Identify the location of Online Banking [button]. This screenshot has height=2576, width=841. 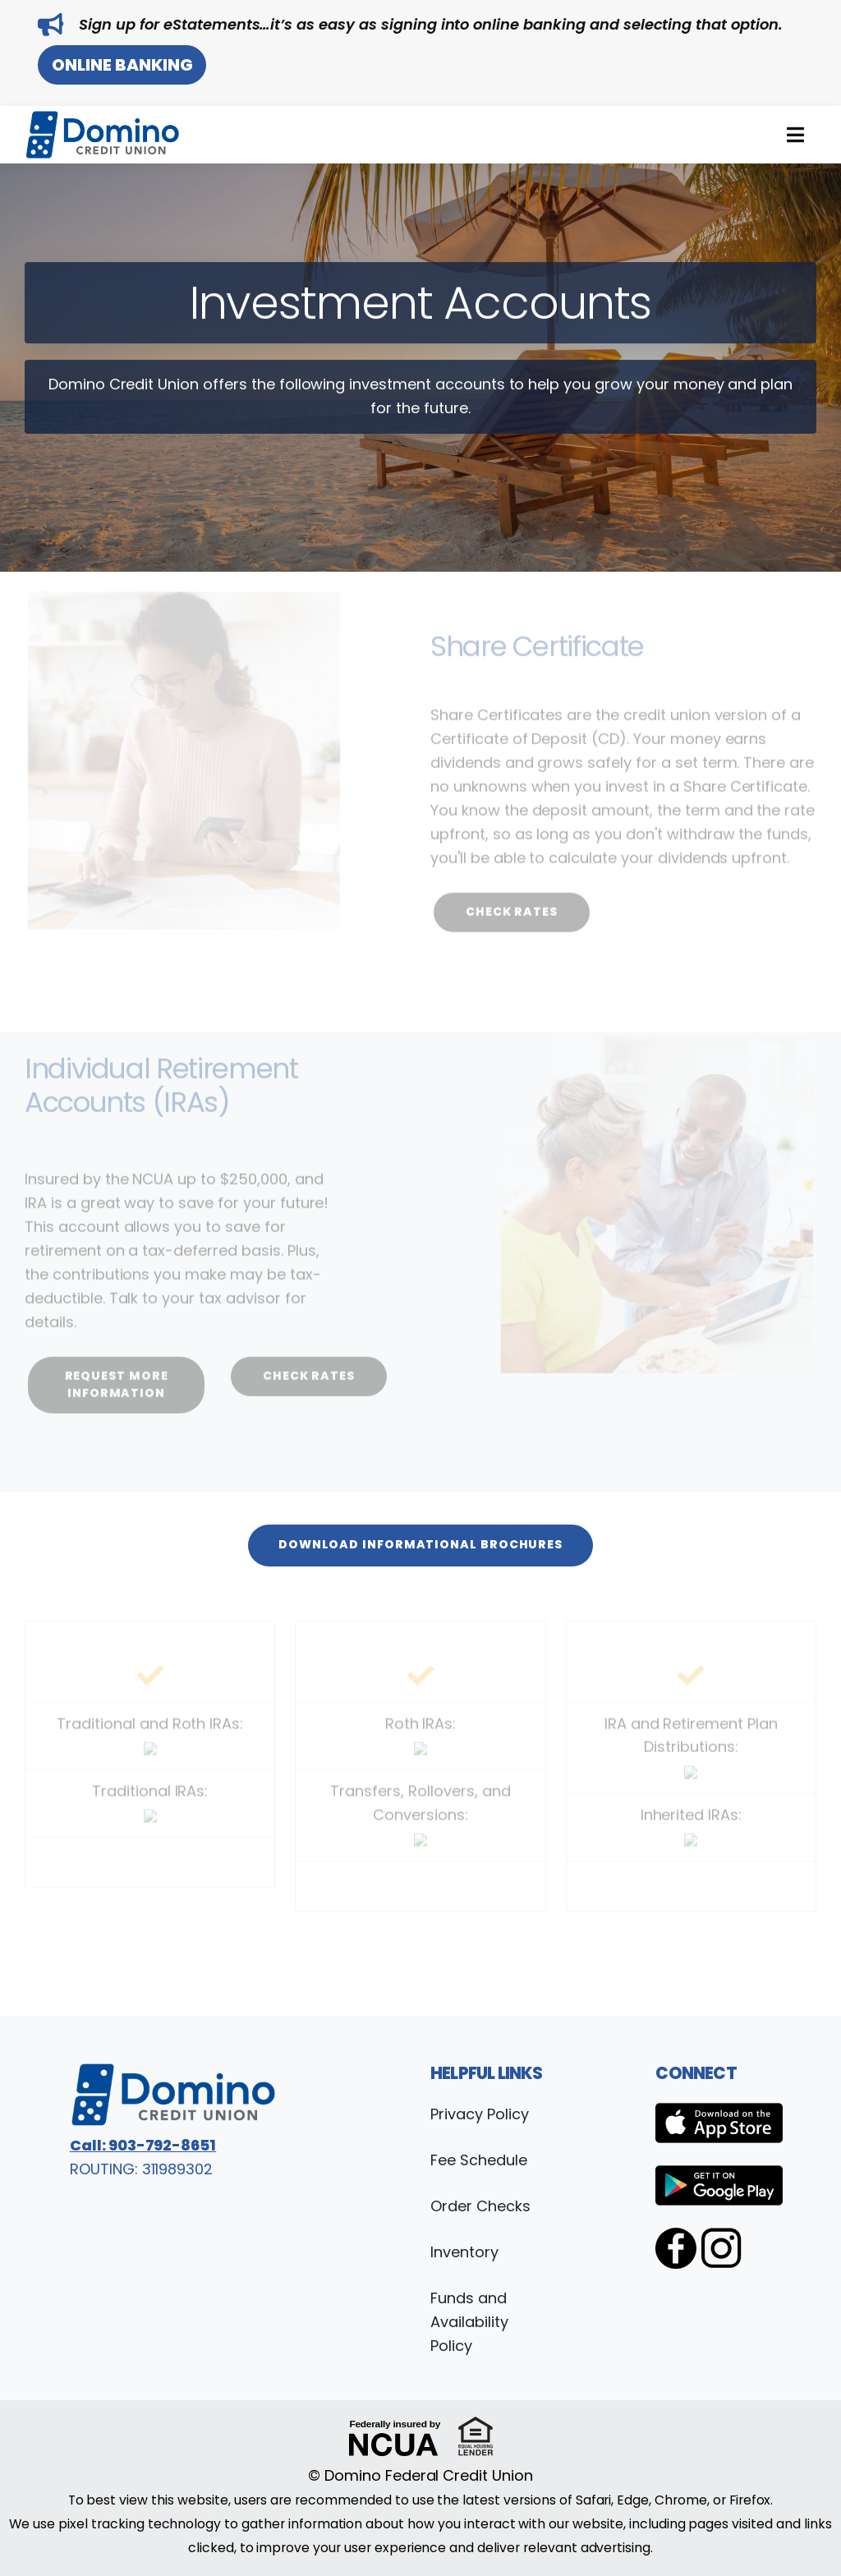
(122, 64).